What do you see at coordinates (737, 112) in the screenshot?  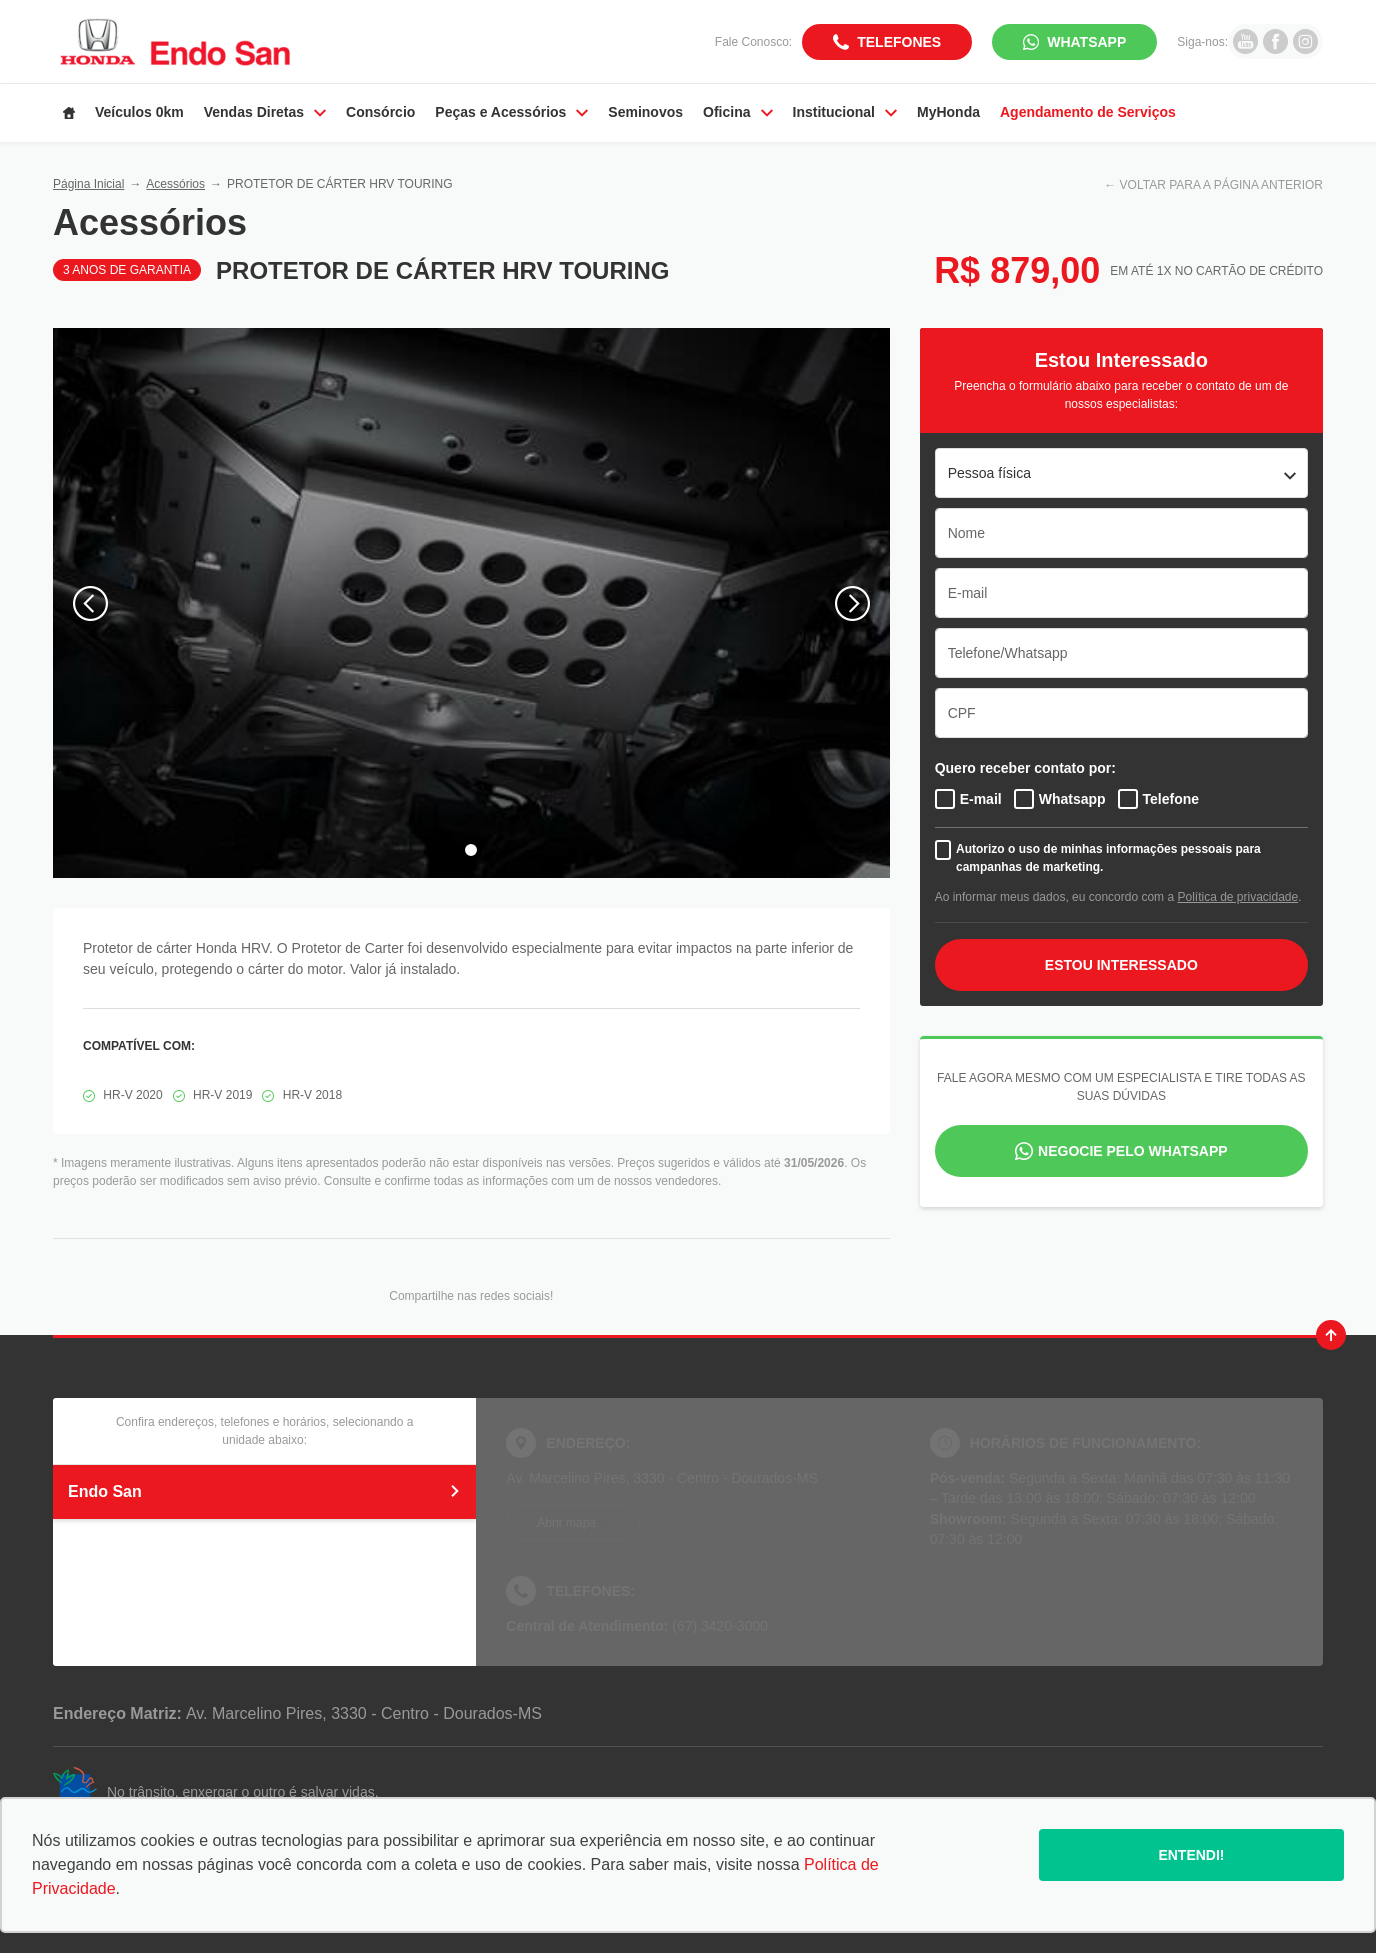 I see `Oficina [Item do menu]` at bounding box center [737, 112].